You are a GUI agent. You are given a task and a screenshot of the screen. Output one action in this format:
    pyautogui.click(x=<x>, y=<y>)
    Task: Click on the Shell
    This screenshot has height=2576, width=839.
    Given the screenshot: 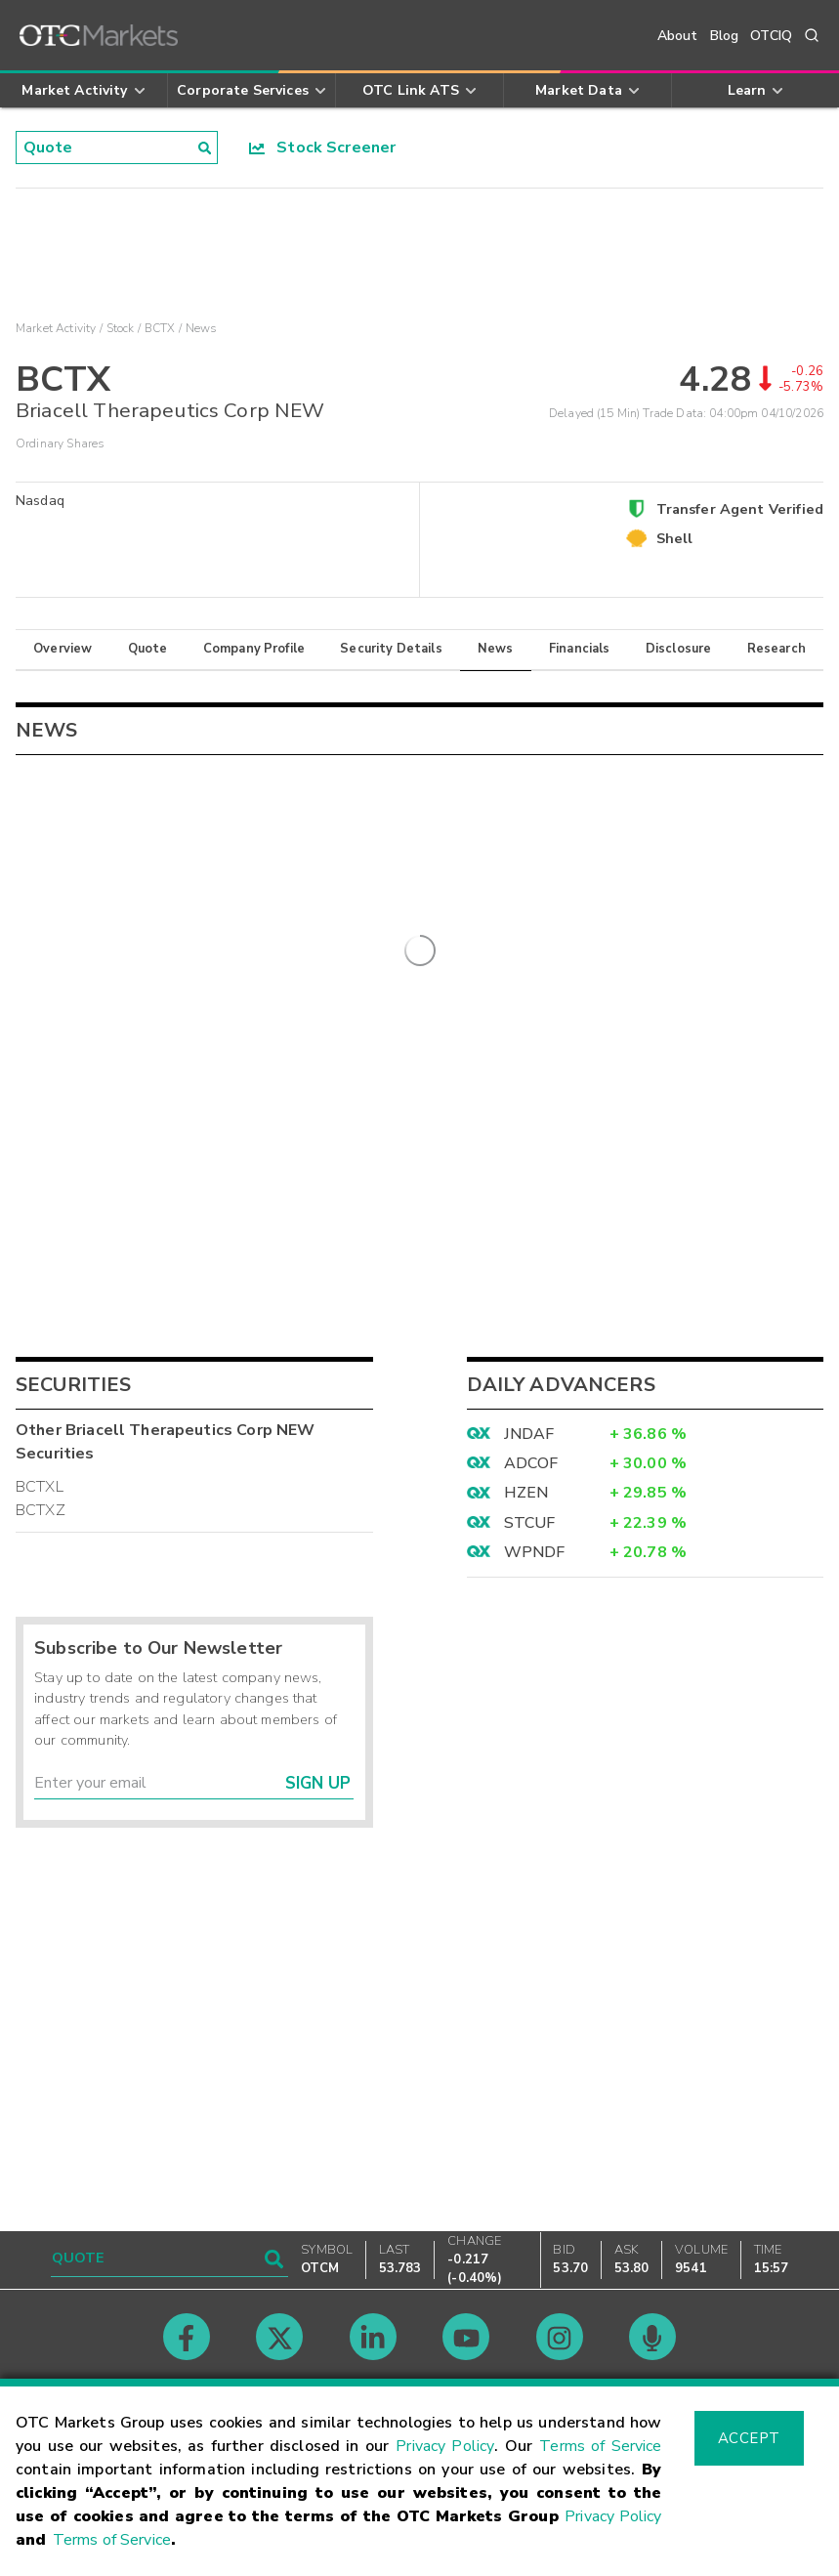 What is the action you would take?
    pyautogui.click(x=674, y=538)
    